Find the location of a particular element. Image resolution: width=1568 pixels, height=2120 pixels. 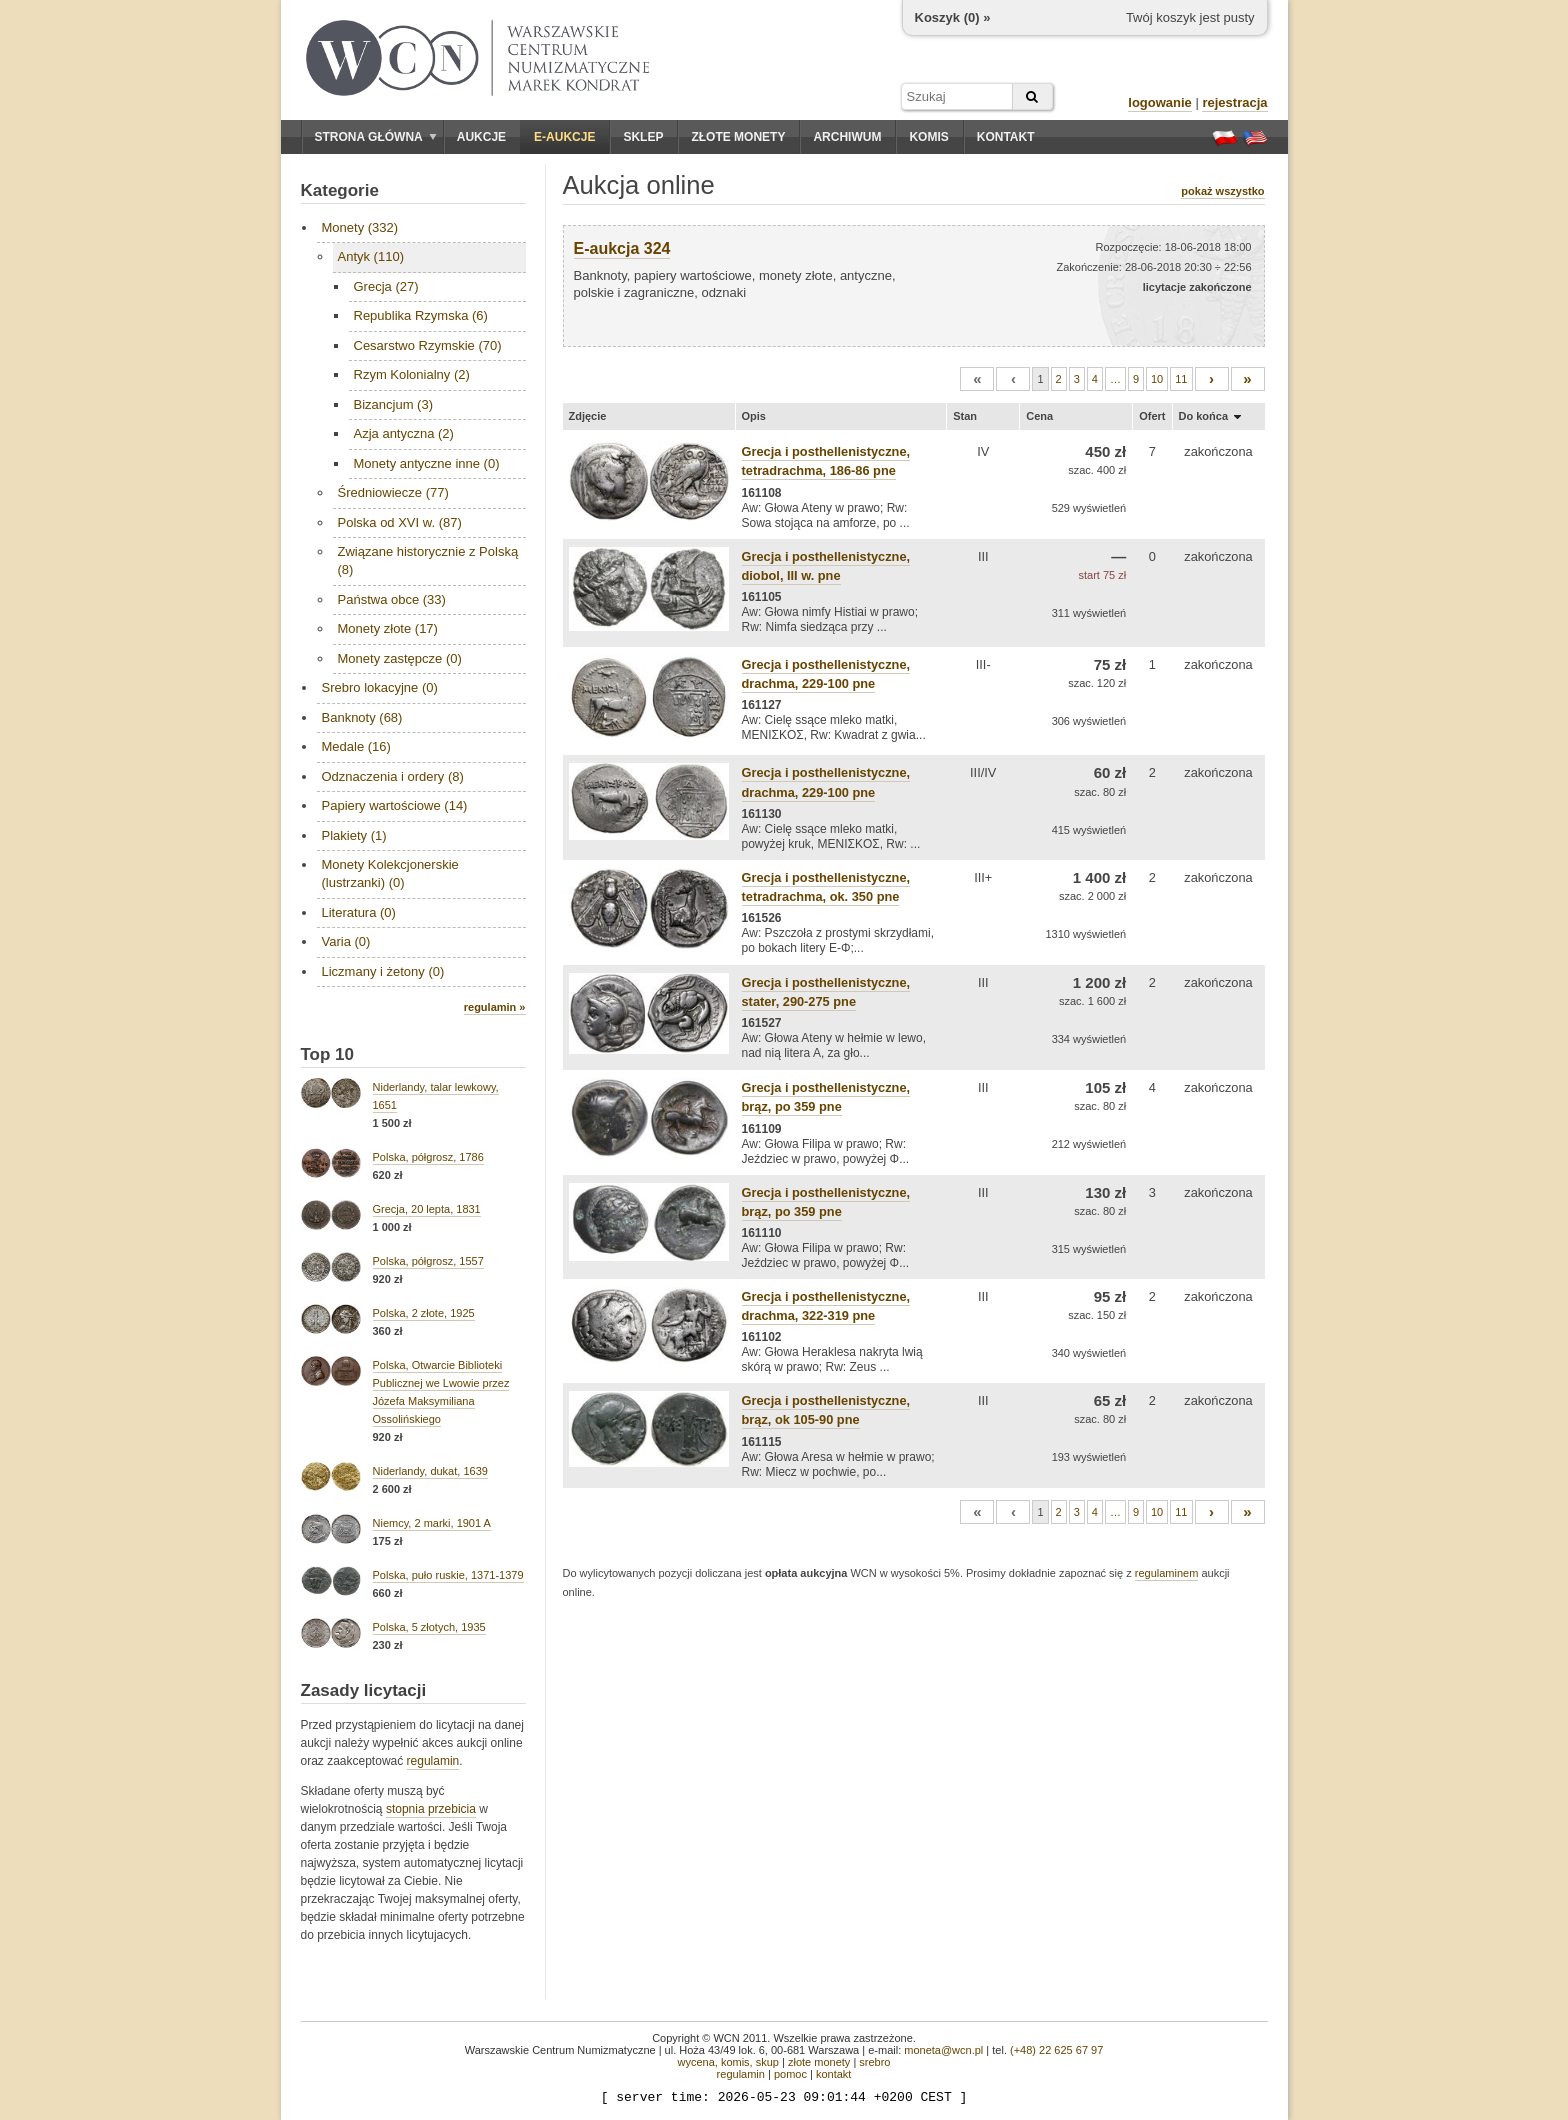

Niemcy, 2 marki, 1901 A is located at coordinates (432, 1523).